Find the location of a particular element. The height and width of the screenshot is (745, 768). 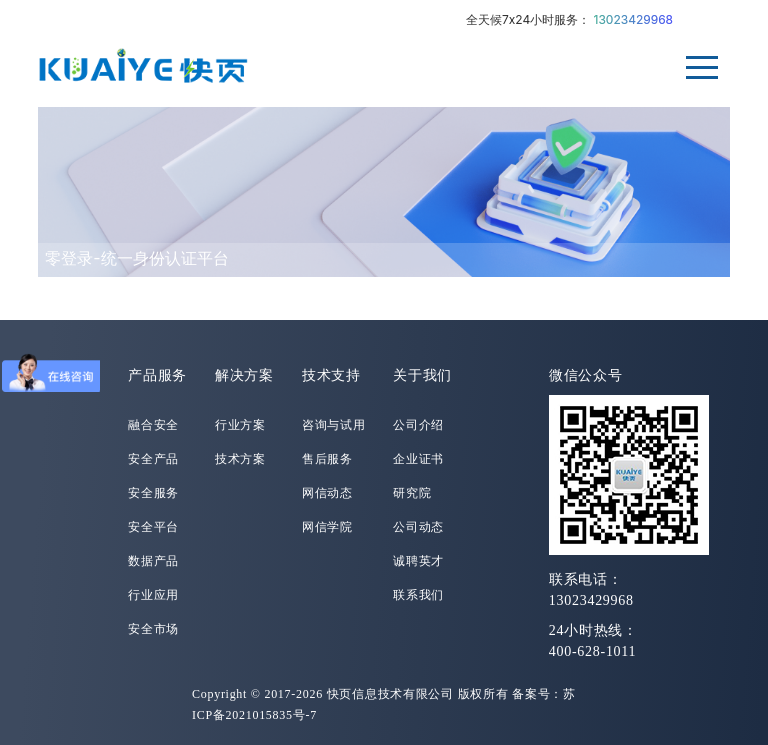

售后服务 is located at coordinates (327, 459).